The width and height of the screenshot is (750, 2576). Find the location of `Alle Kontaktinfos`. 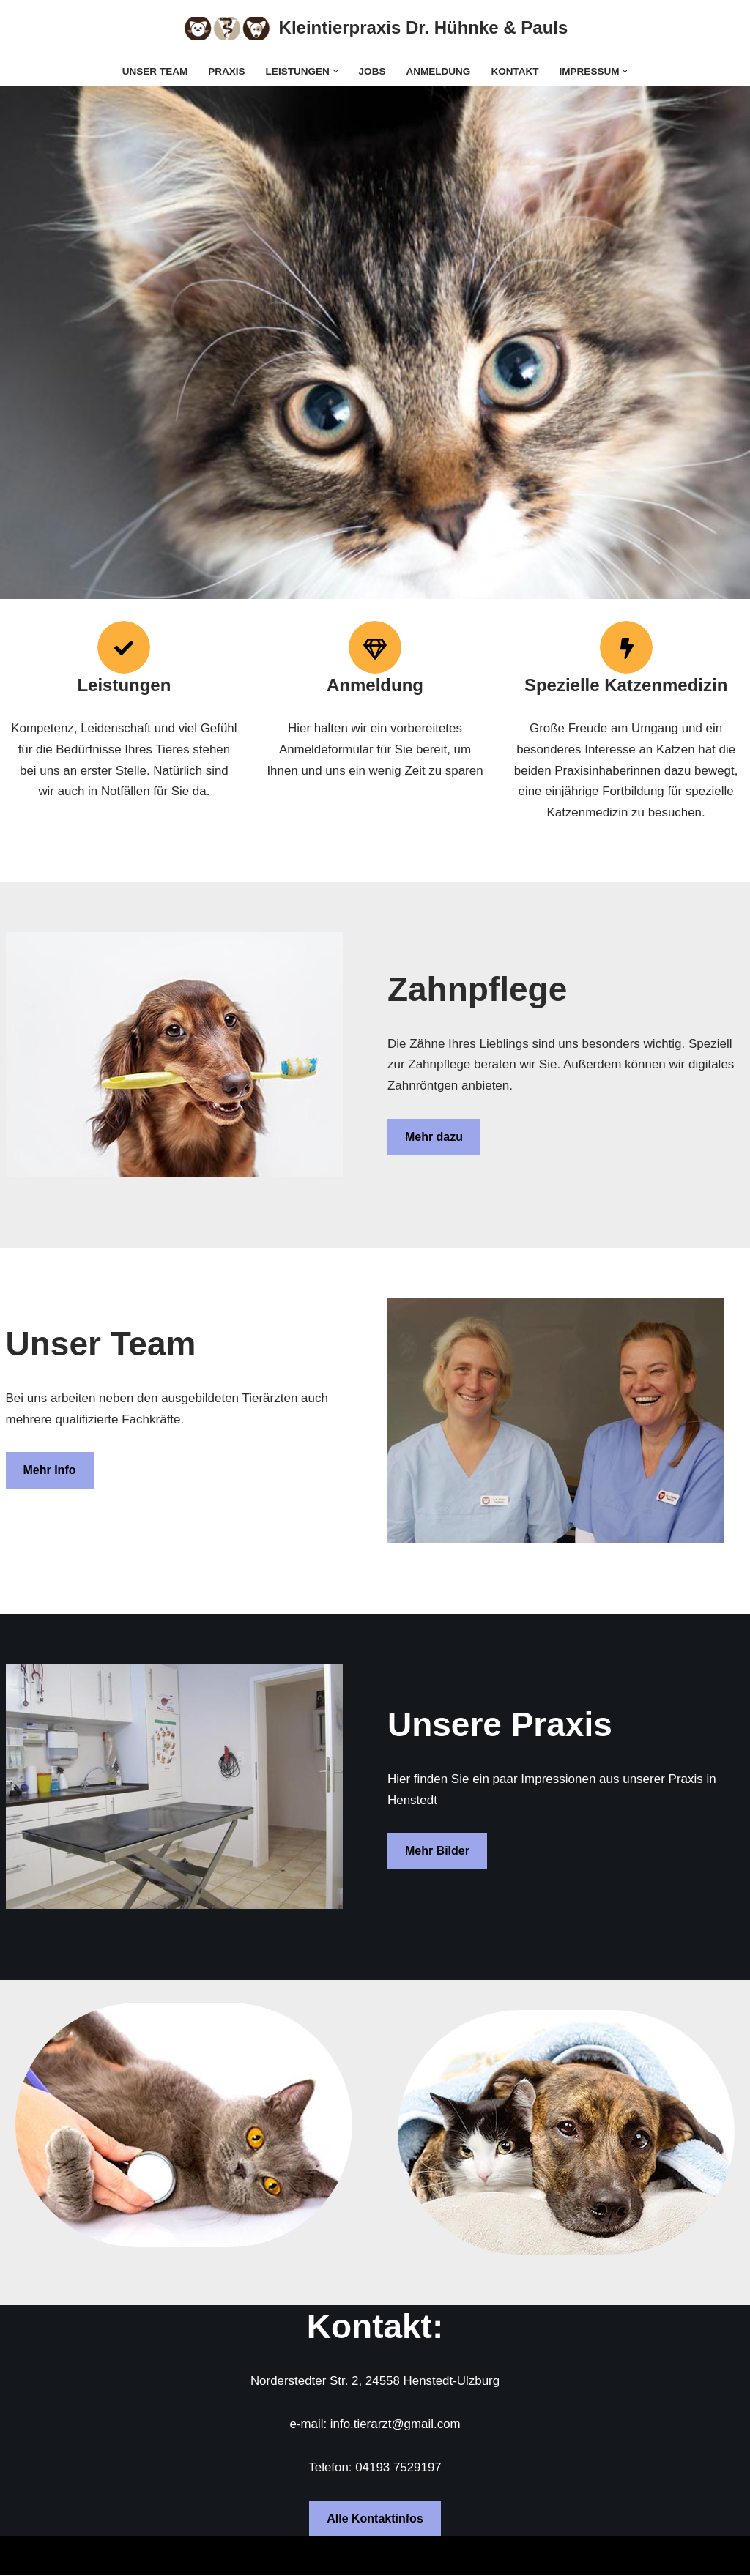

Alle Kontaktinfos is located at coordinates (375, 2519).